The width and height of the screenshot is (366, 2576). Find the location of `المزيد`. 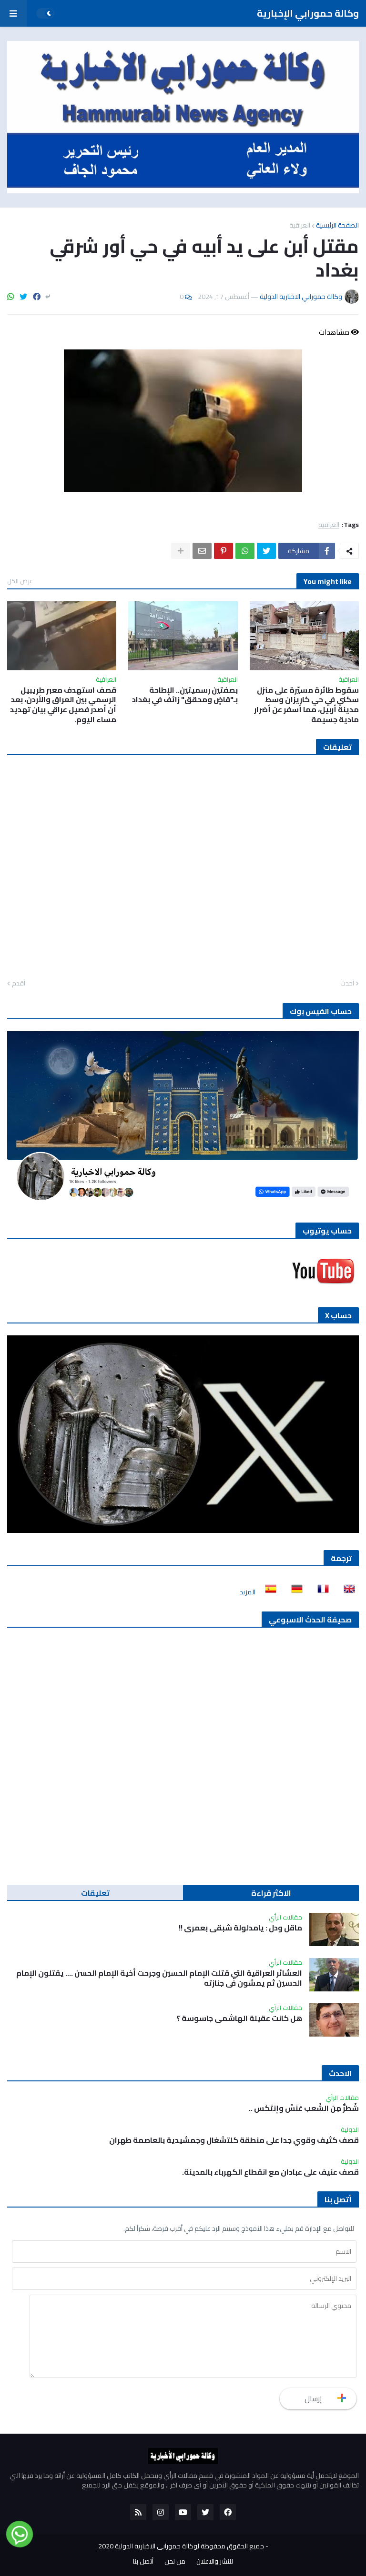

المزيد is located at coordinates (247, 1592).